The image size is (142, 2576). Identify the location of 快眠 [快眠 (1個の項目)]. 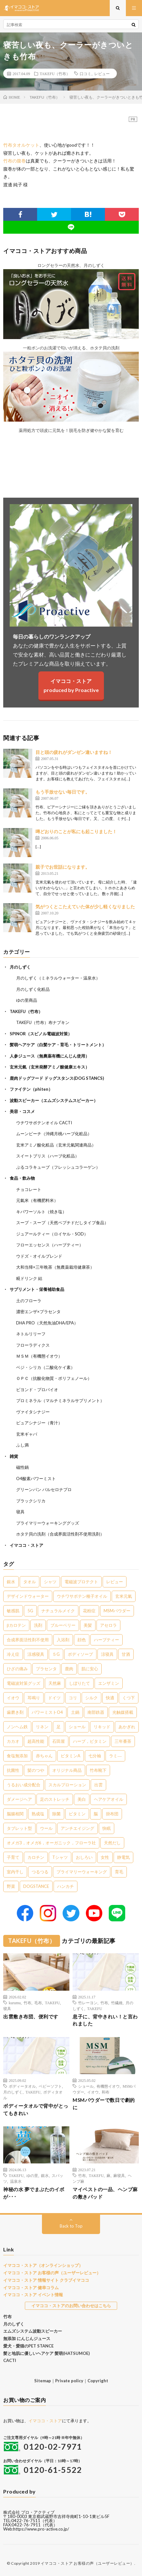
(106, 1828).